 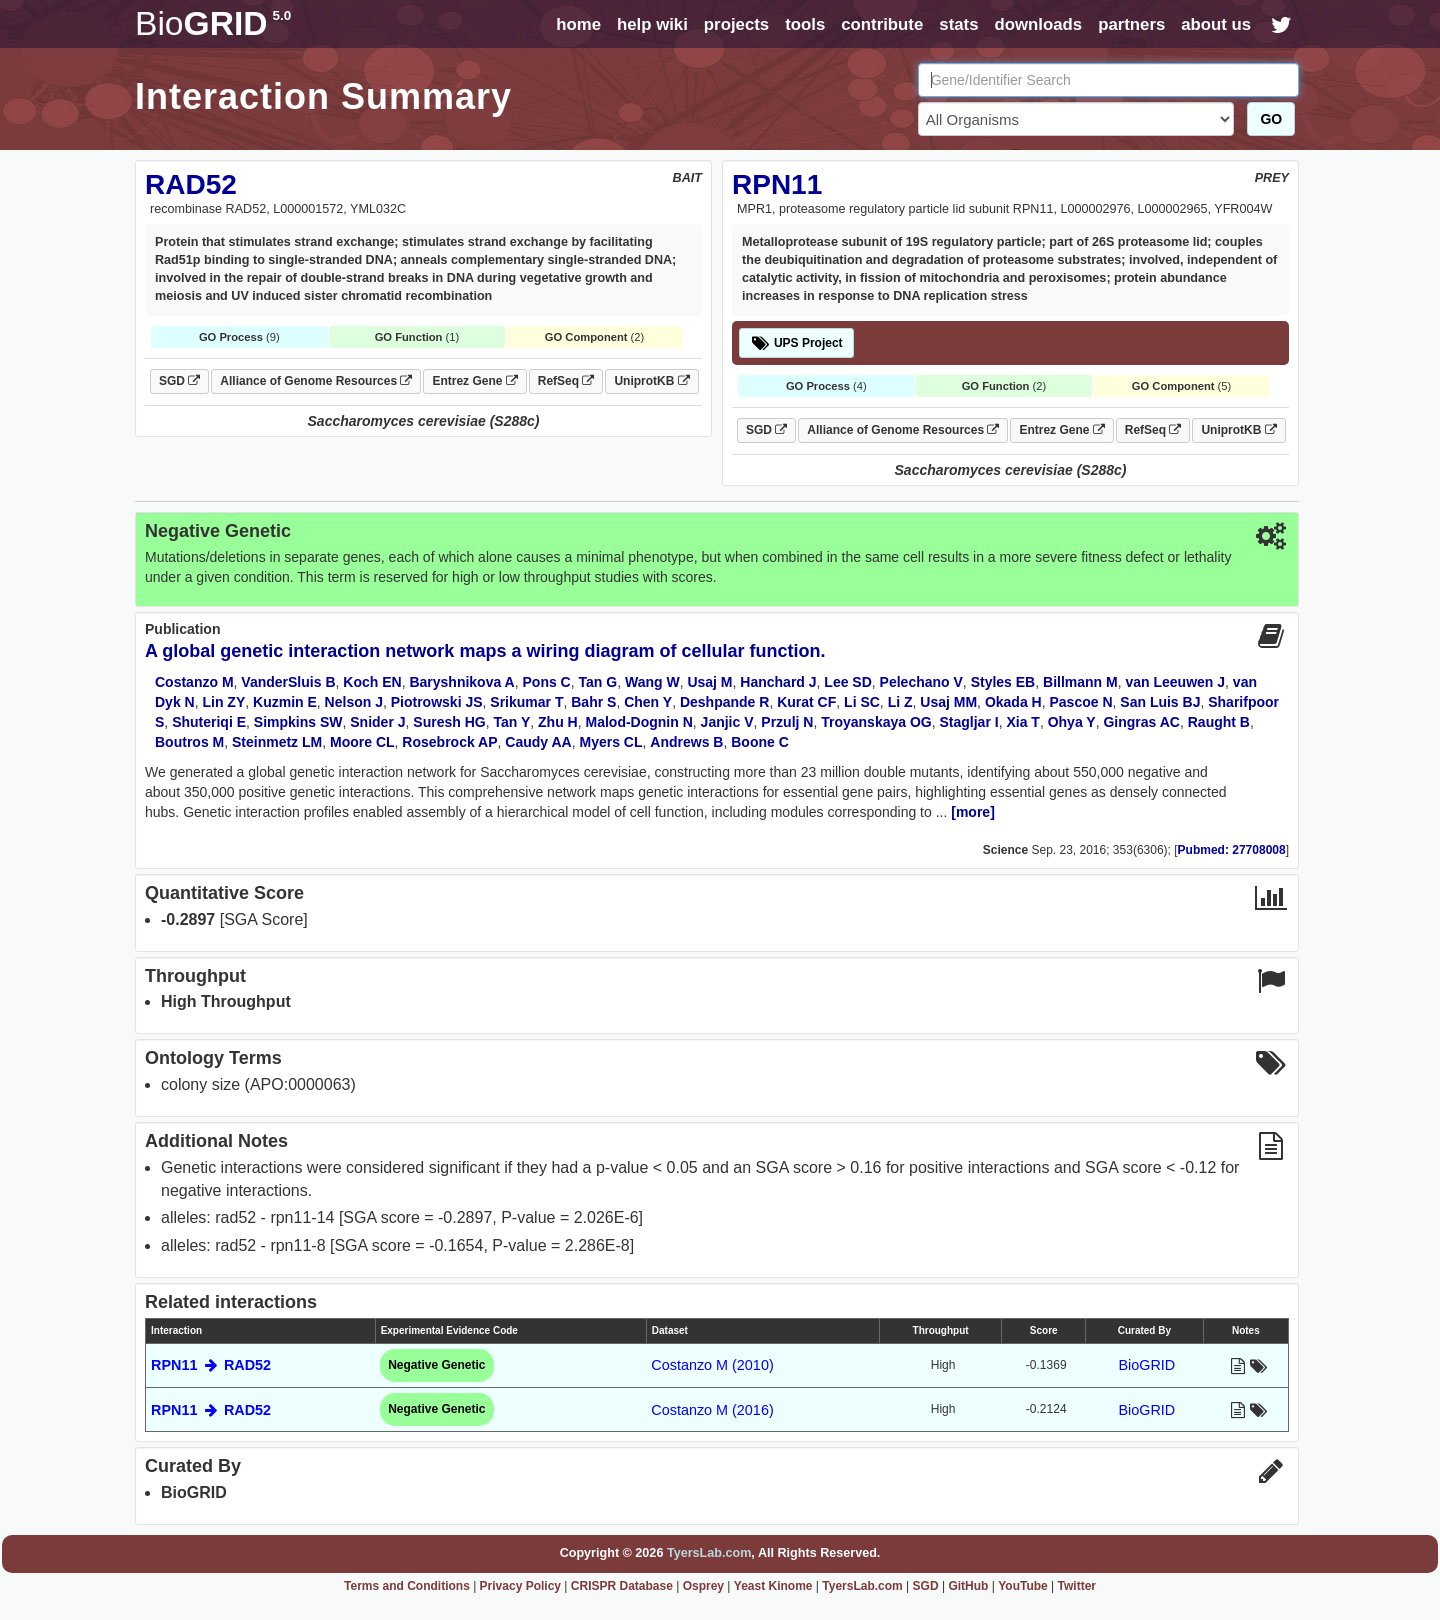 What do you see at coordinates (288, 682) in the screenshot?
I see `VanderSluis B` at bounding box center [288, 682].